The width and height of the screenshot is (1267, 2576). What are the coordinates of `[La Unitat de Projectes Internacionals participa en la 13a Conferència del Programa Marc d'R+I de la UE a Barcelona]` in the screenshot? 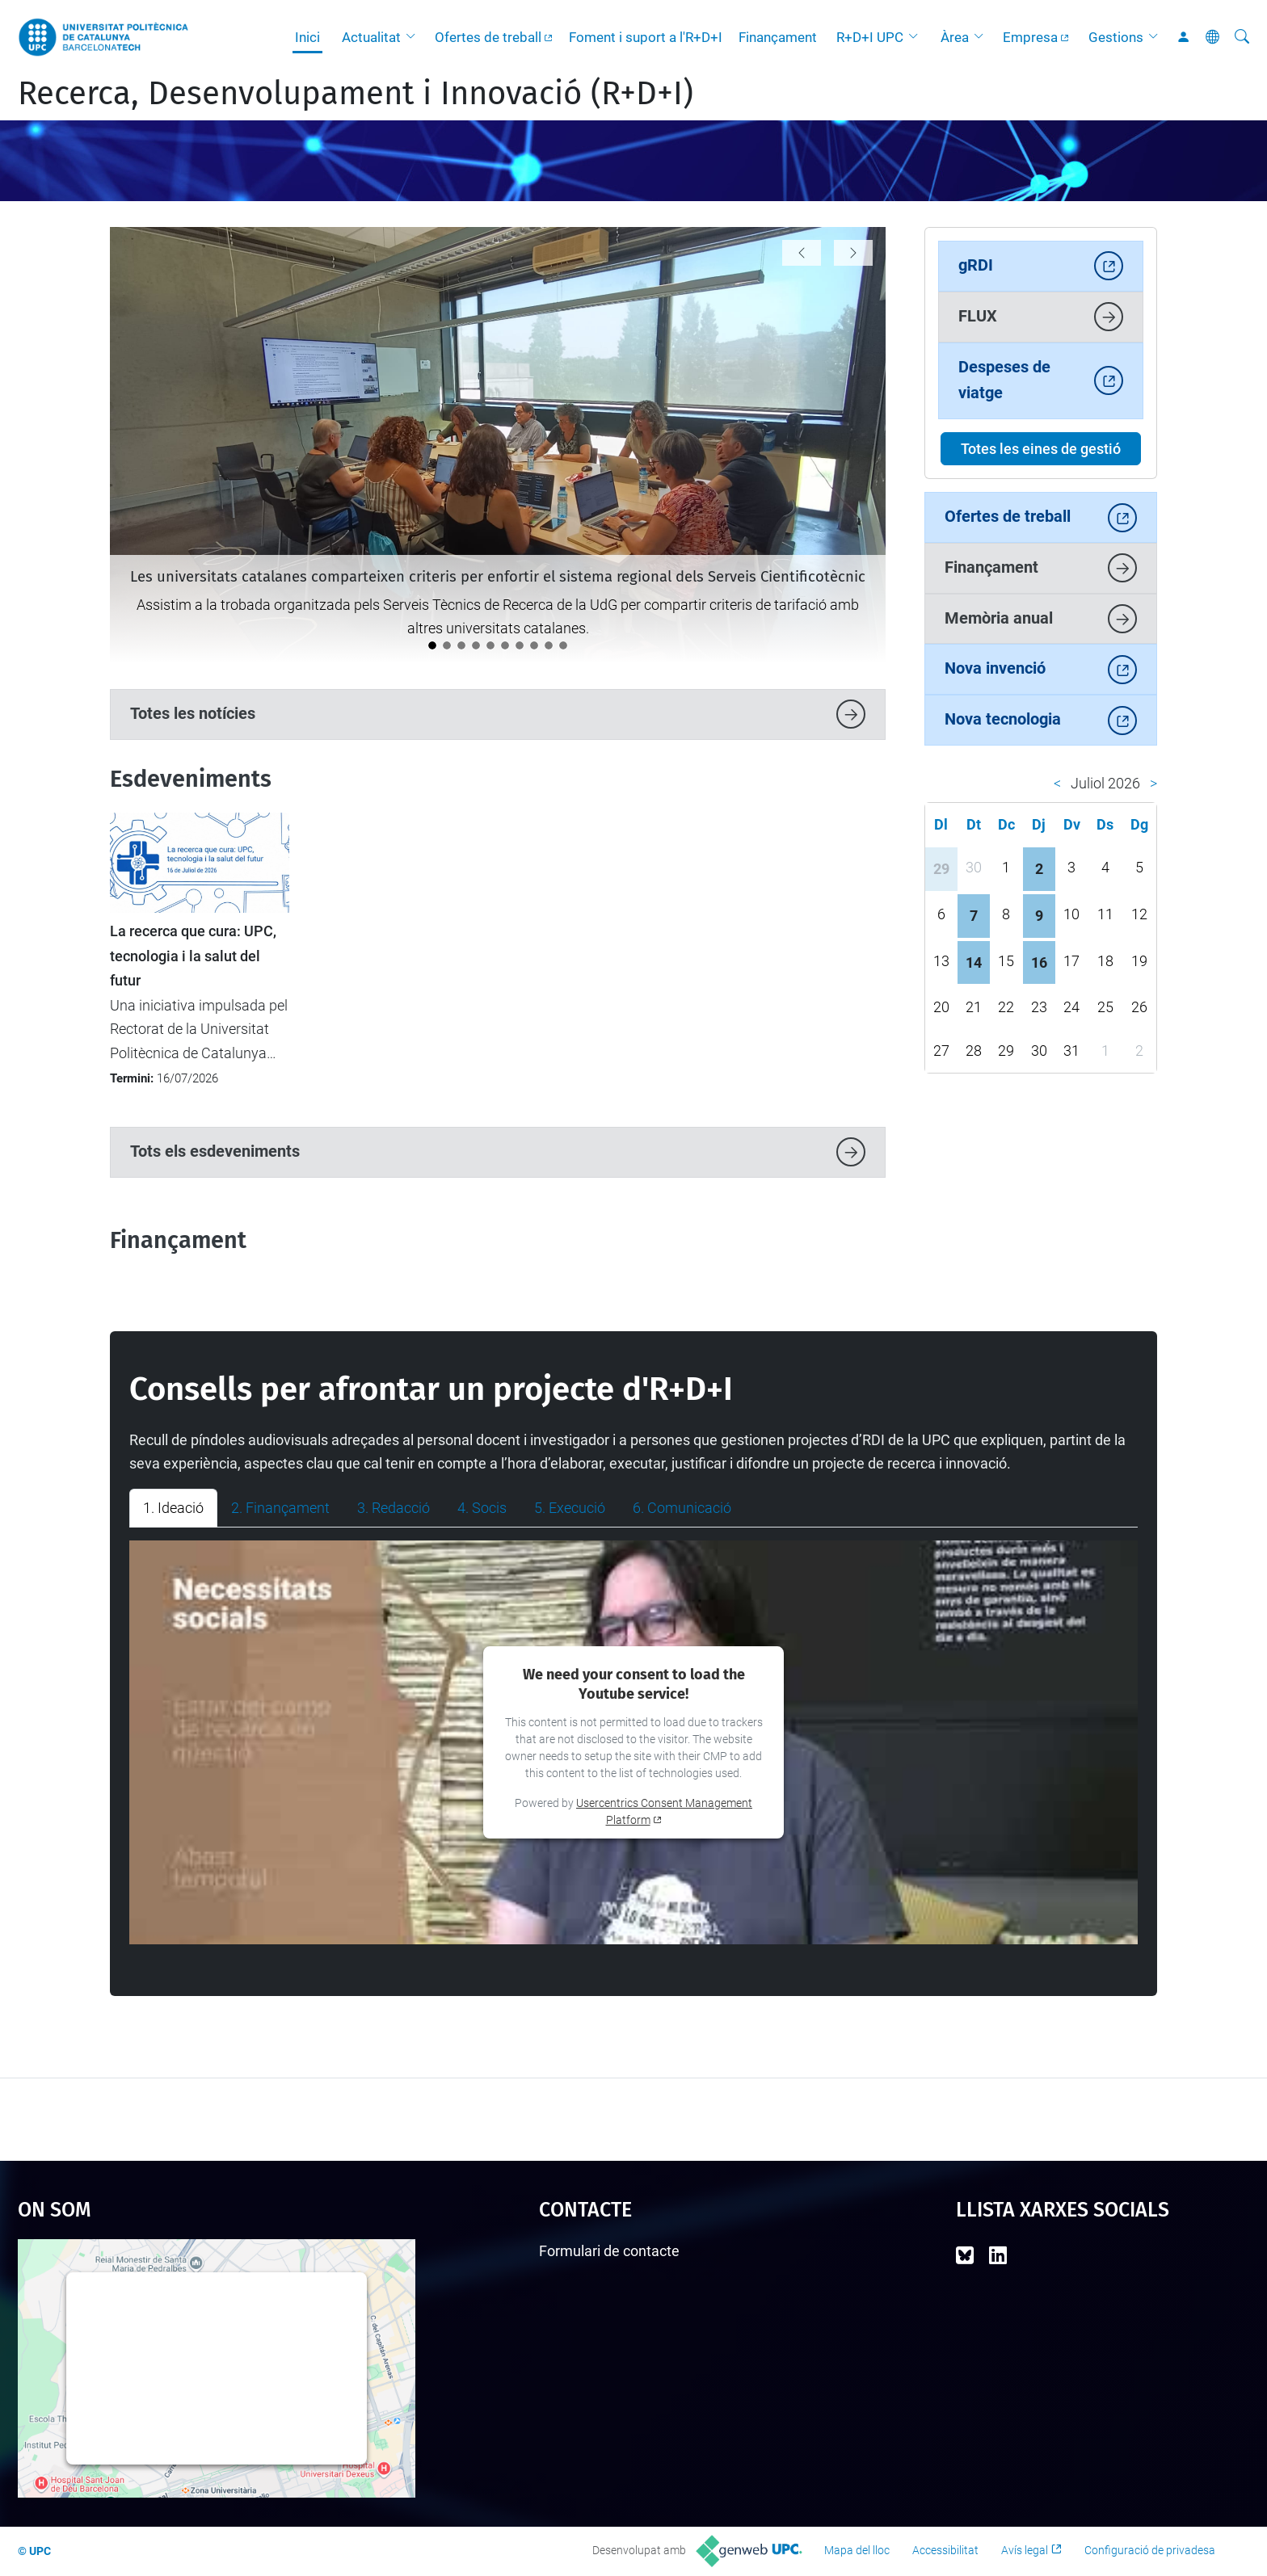 It's located at (505, 645).